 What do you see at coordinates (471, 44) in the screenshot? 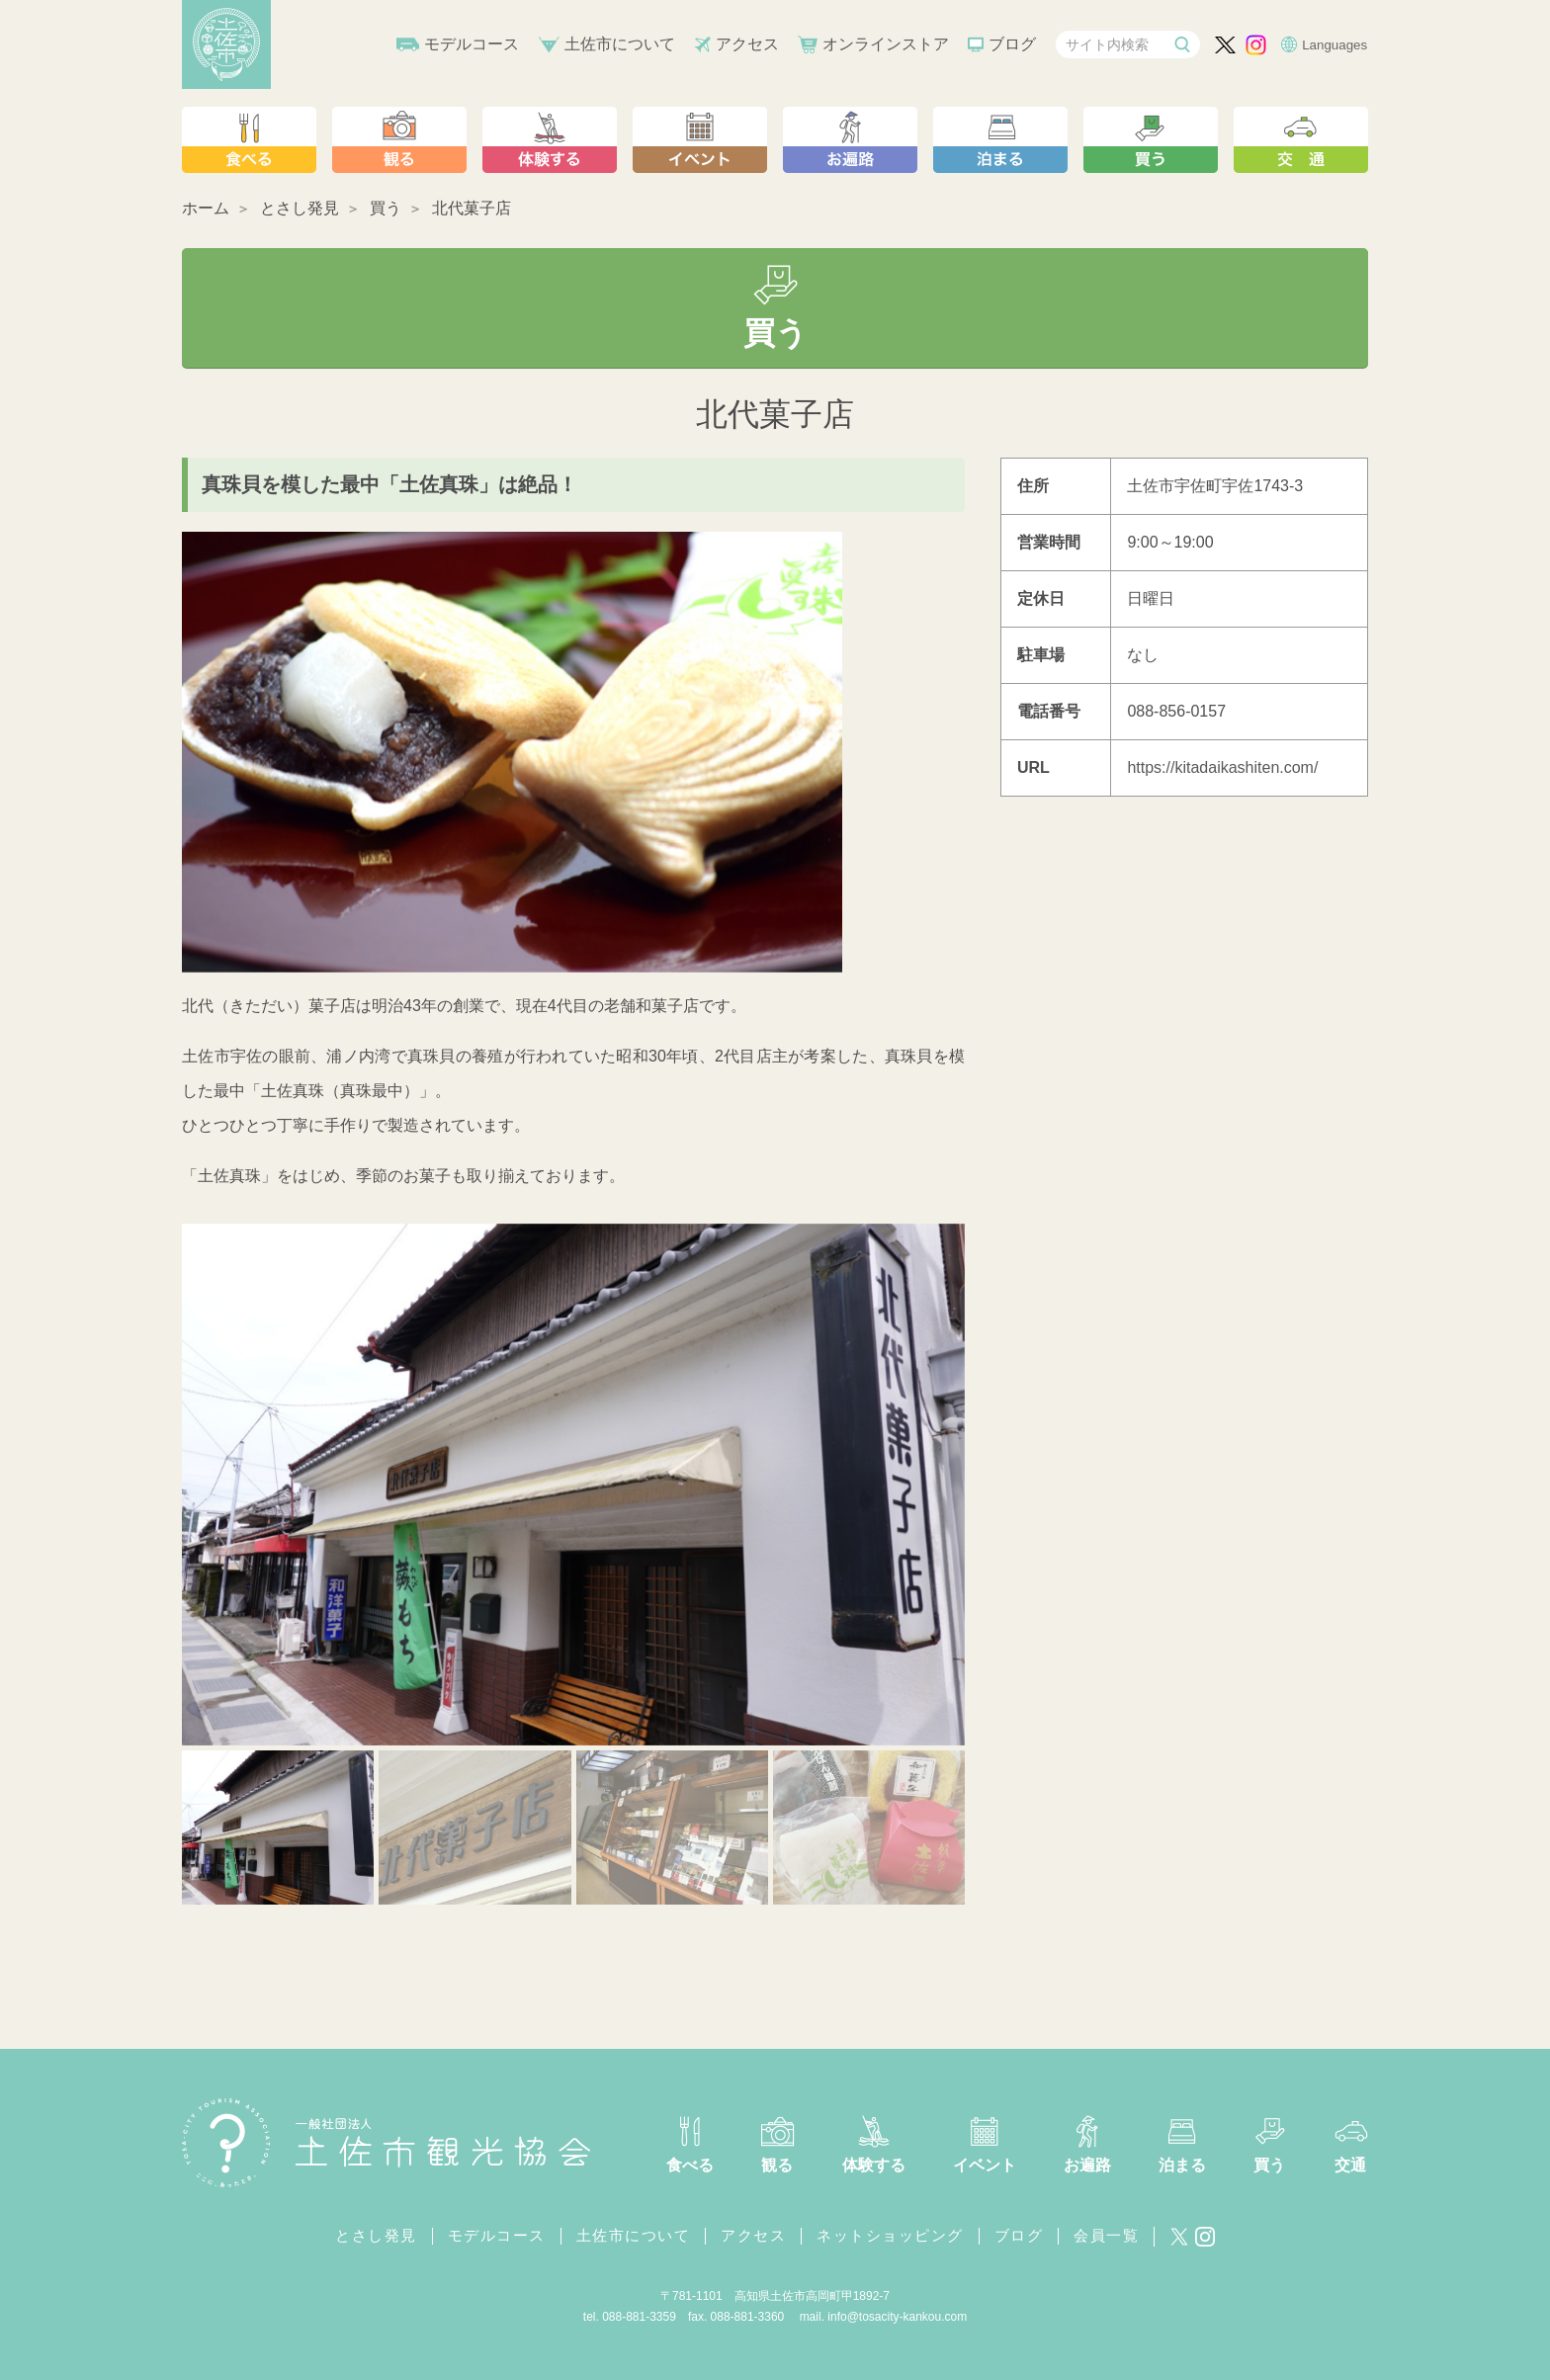
I see `モデルコース` at bounding box center [471, 44].